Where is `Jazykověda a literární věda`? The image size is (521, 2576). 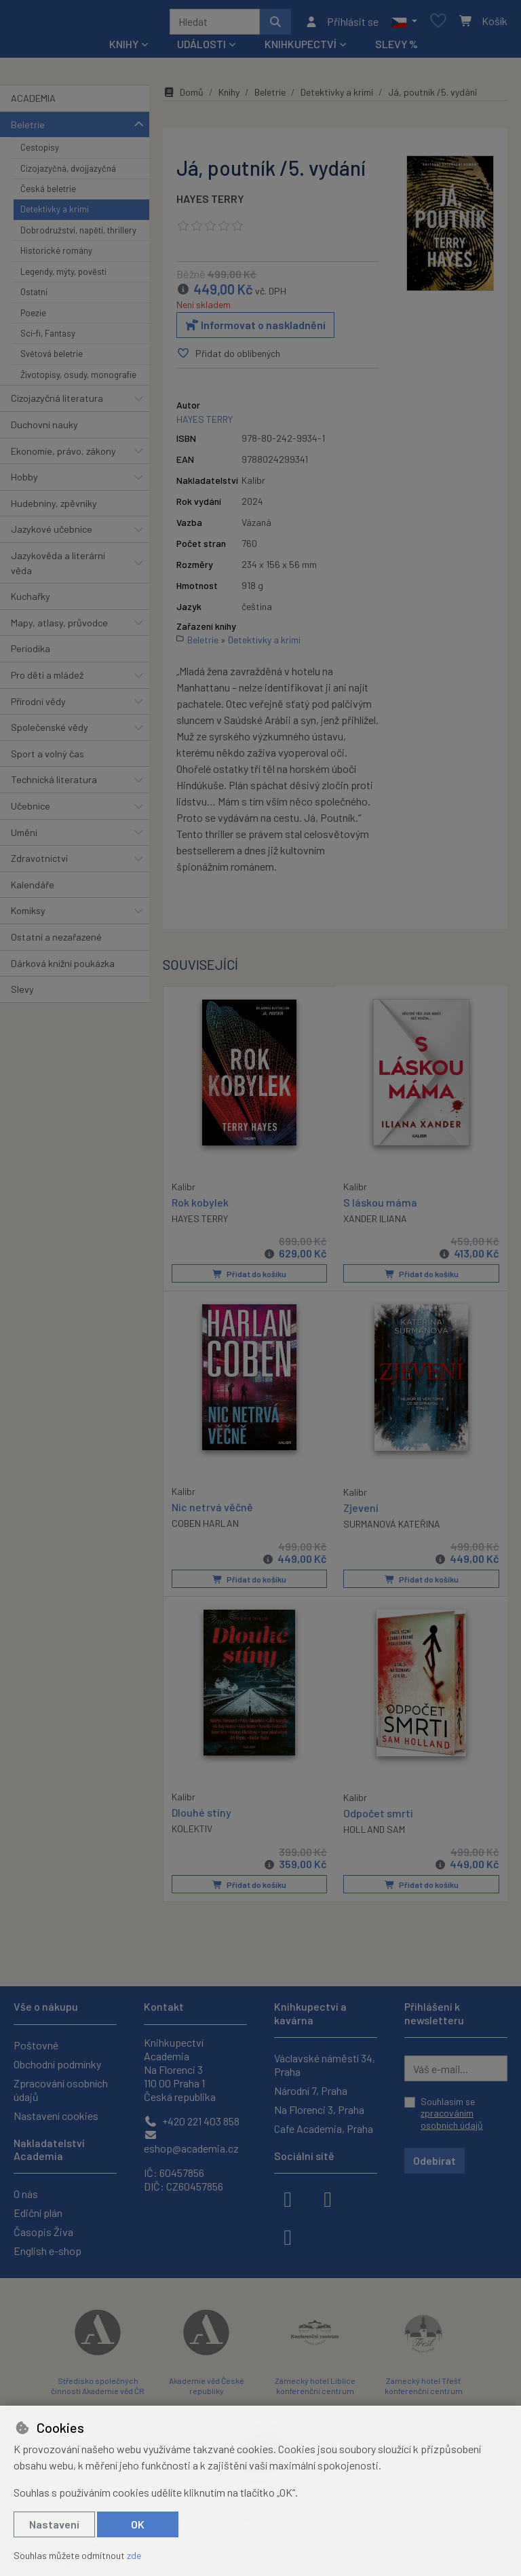
Jazykověda a literární věda is located at coordinates (58, 567).